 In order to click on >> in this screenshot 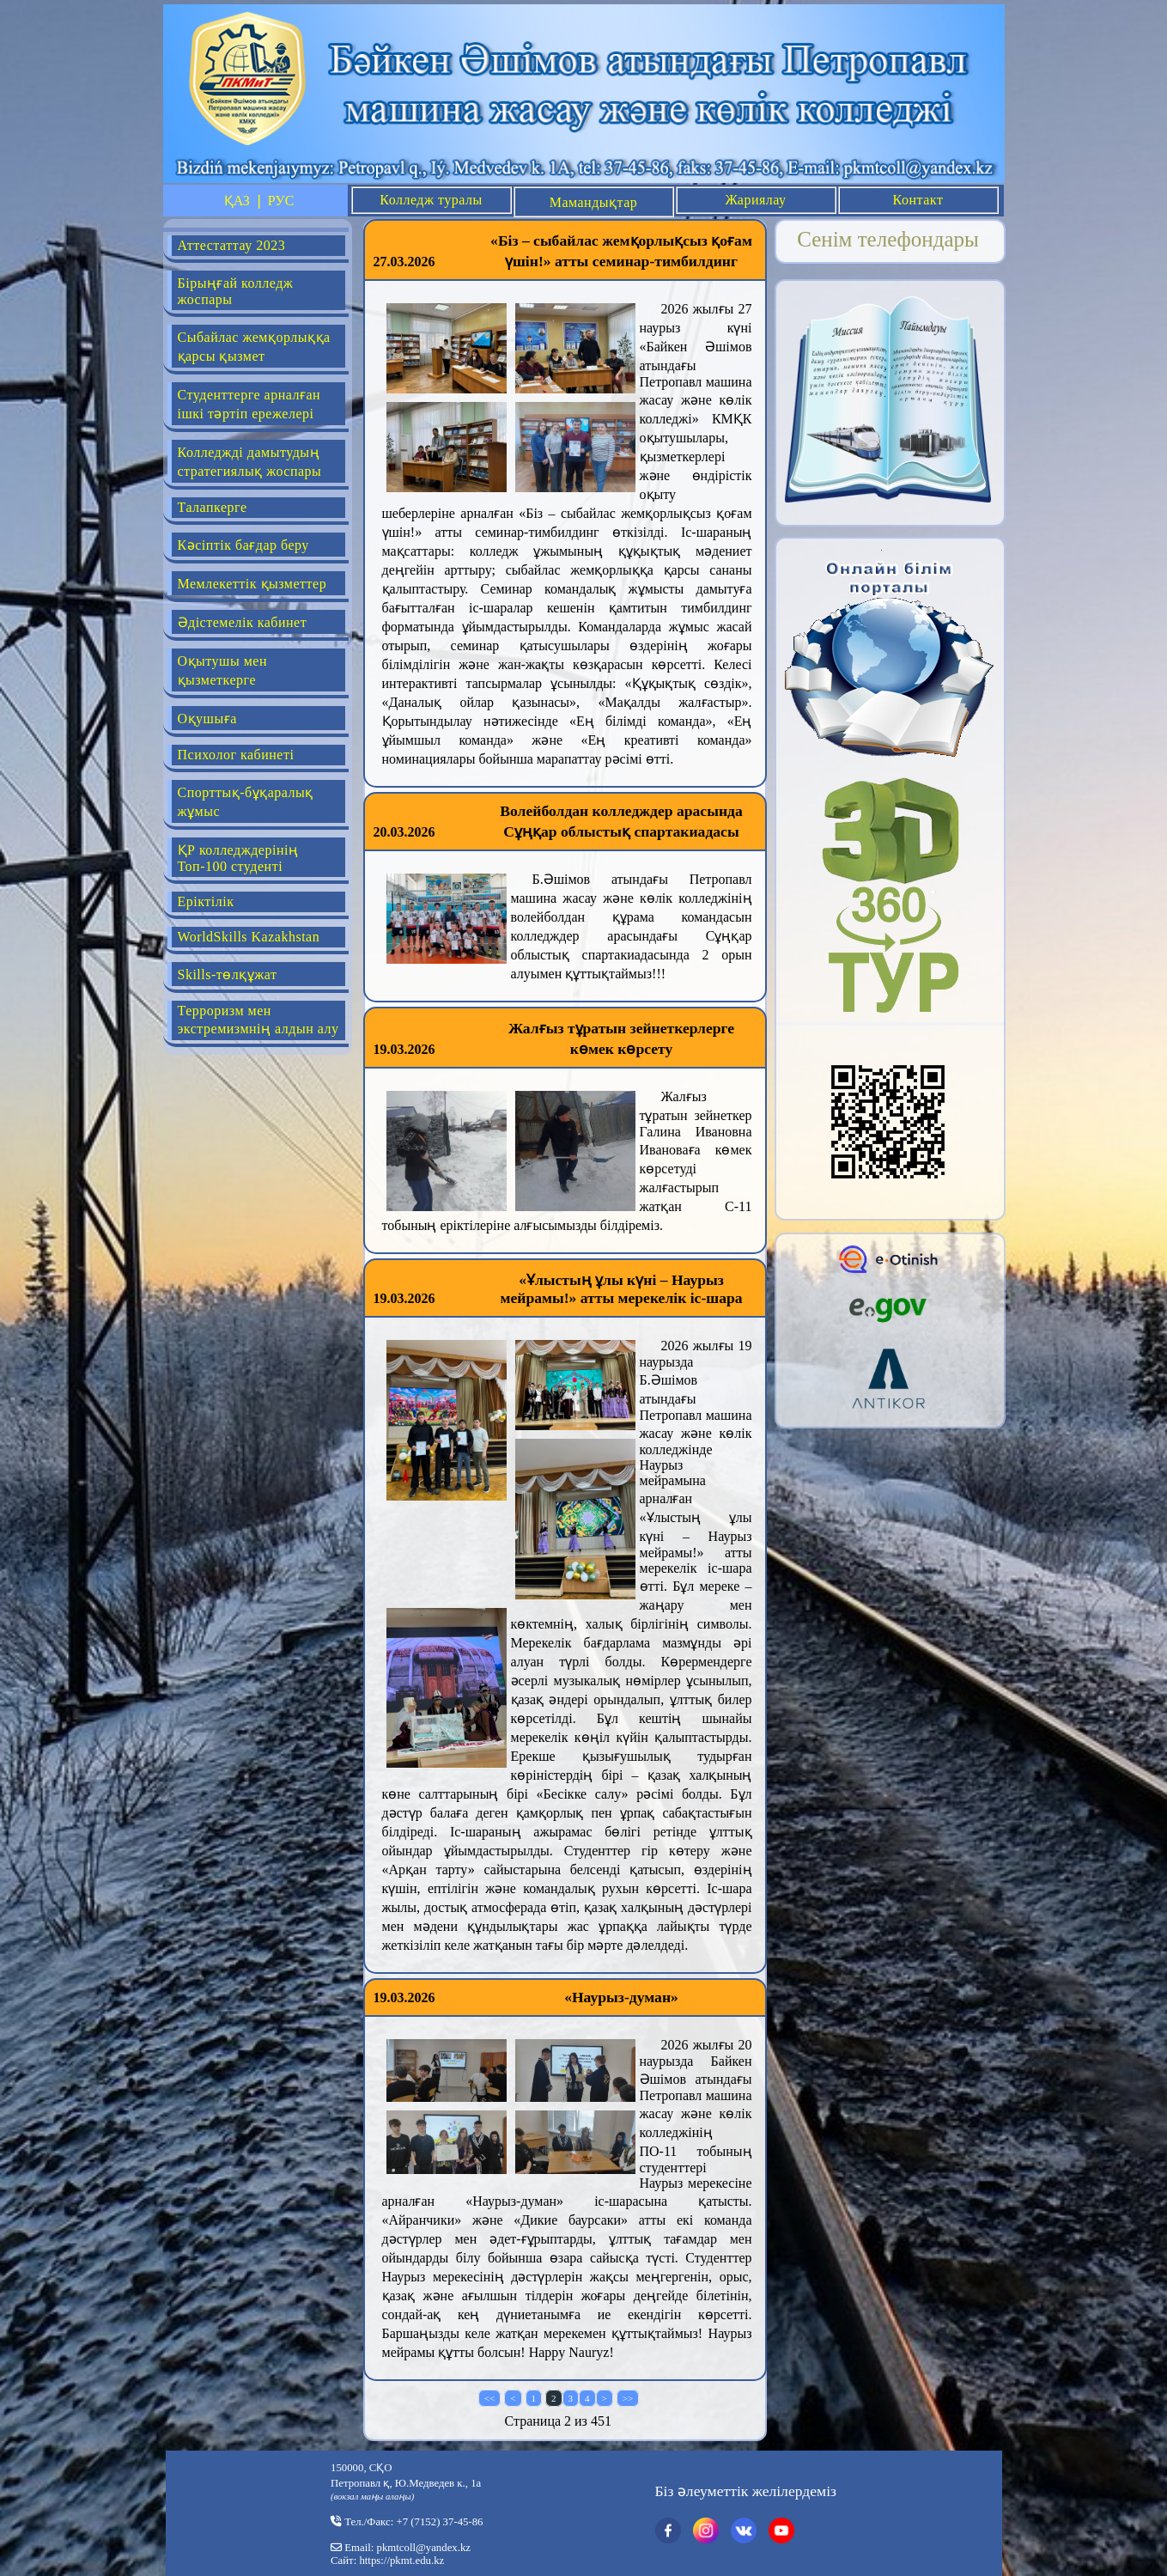, I will do `click(628, 2398)`.